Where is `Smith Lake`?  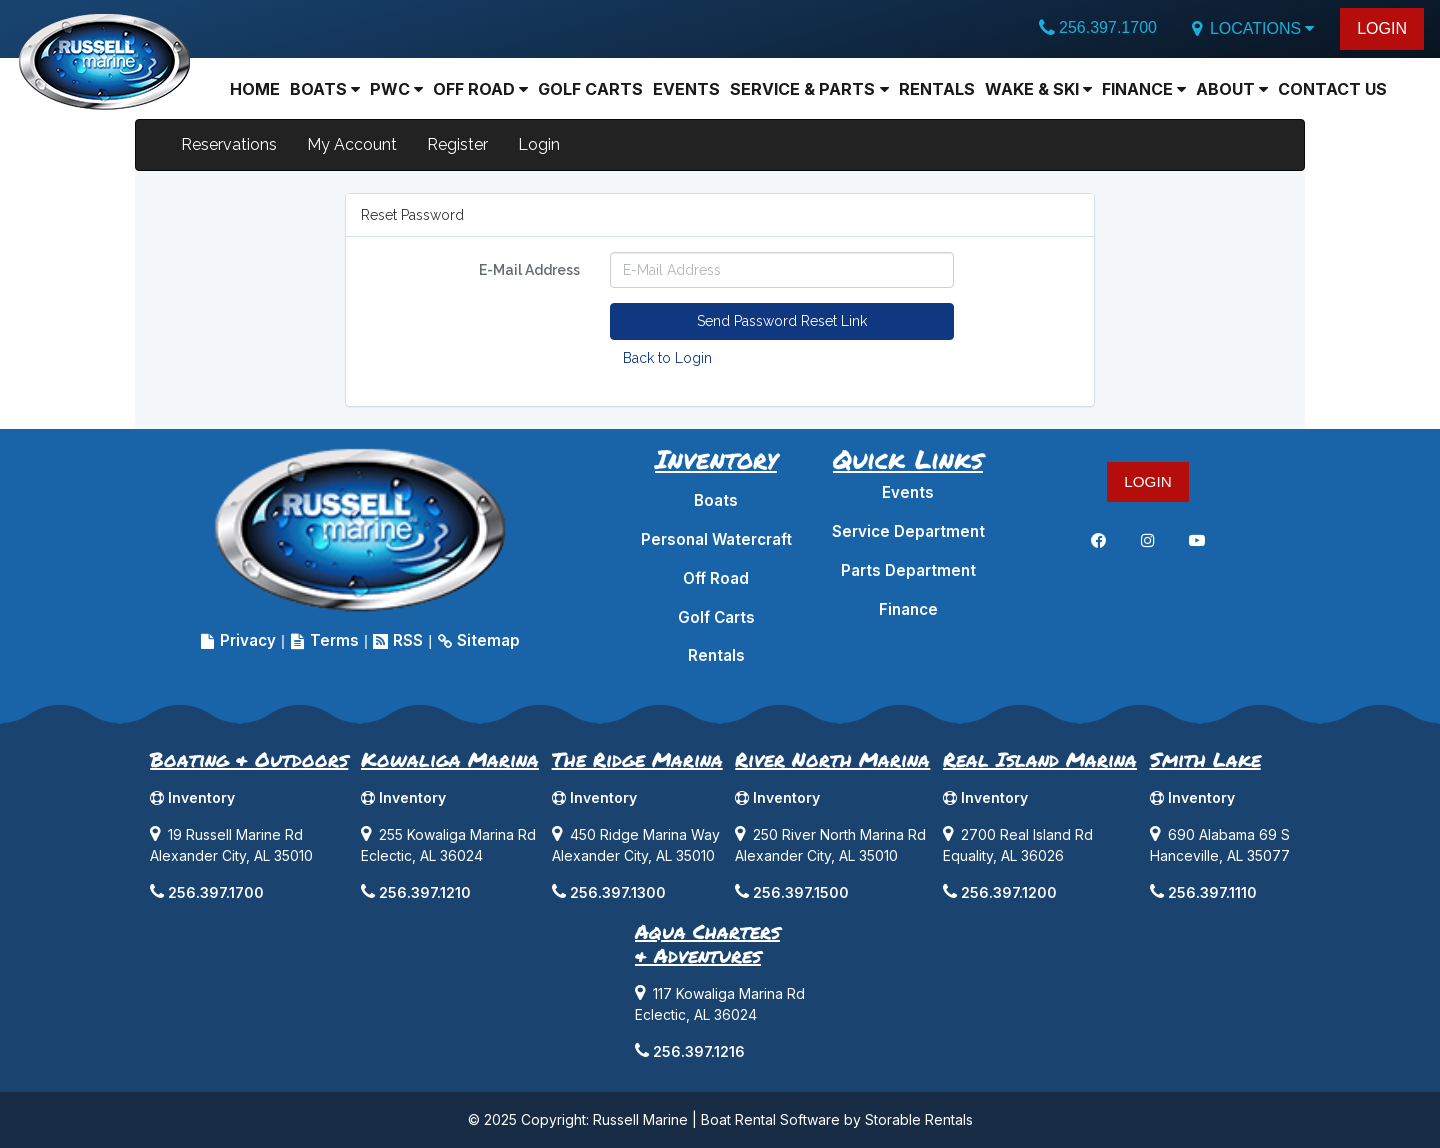 Smith Lake is located at coordinates (1205, 759).